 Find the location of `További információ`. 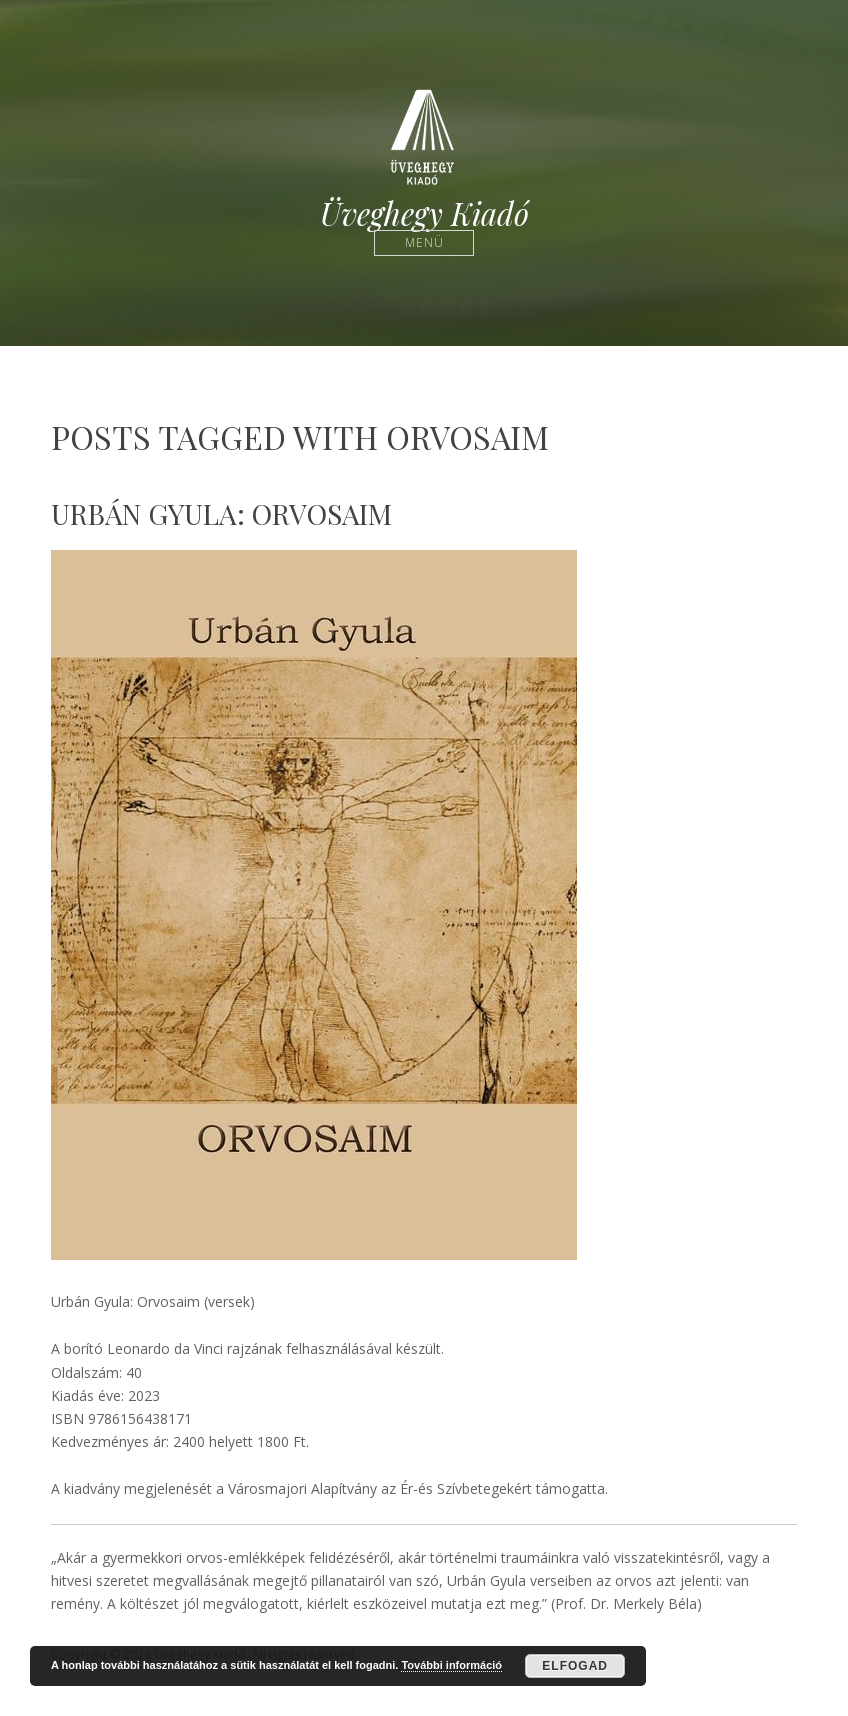

További információ is located at coordinates (451, 1665).